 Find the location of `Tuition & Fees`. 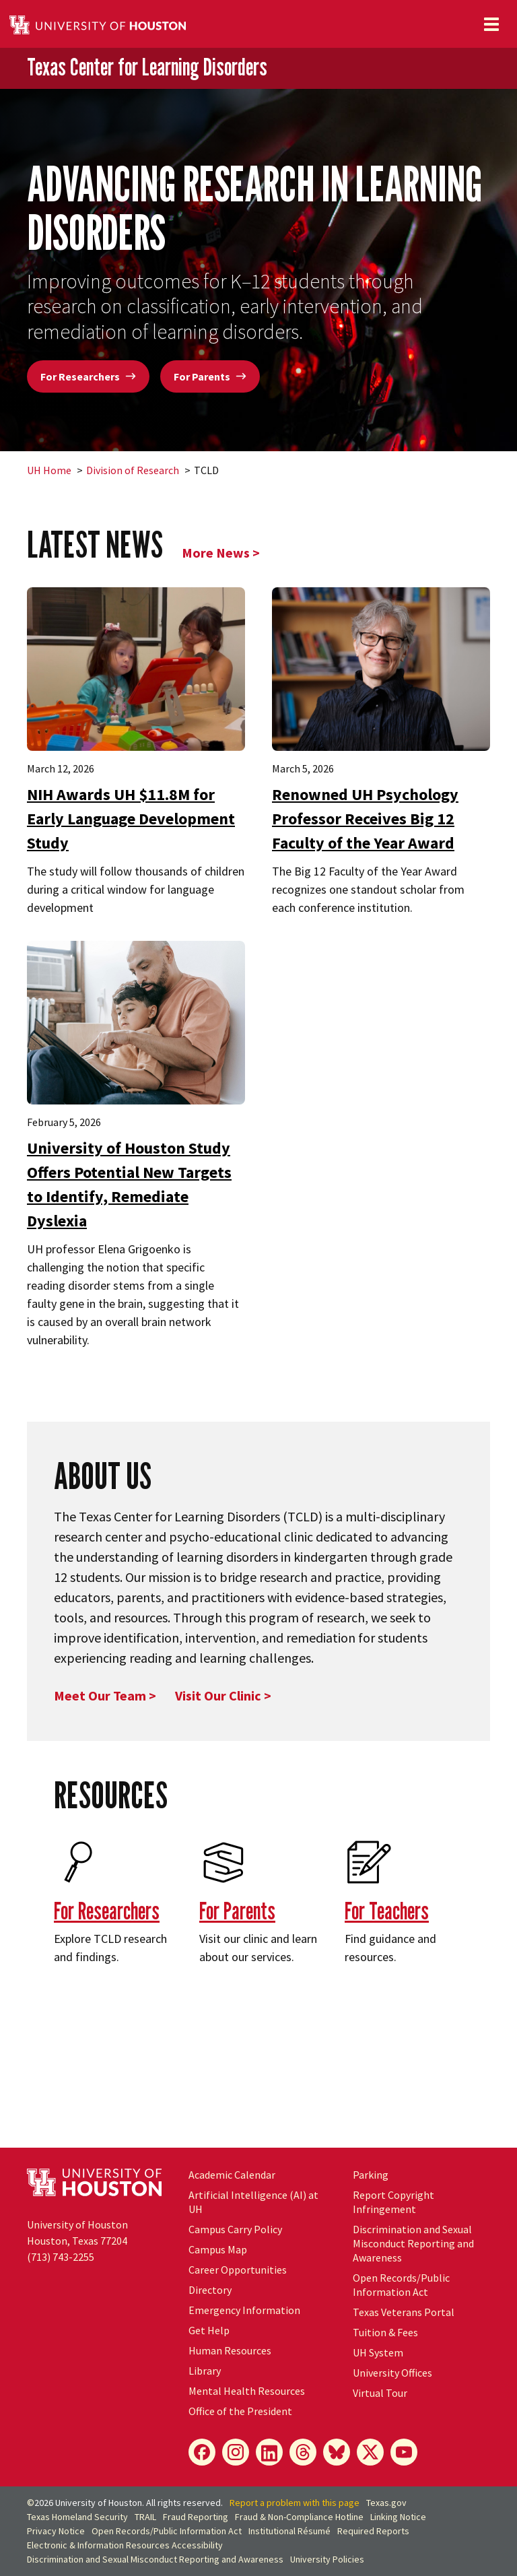

Tuition & Fees is located at coordinates (385, 2332).